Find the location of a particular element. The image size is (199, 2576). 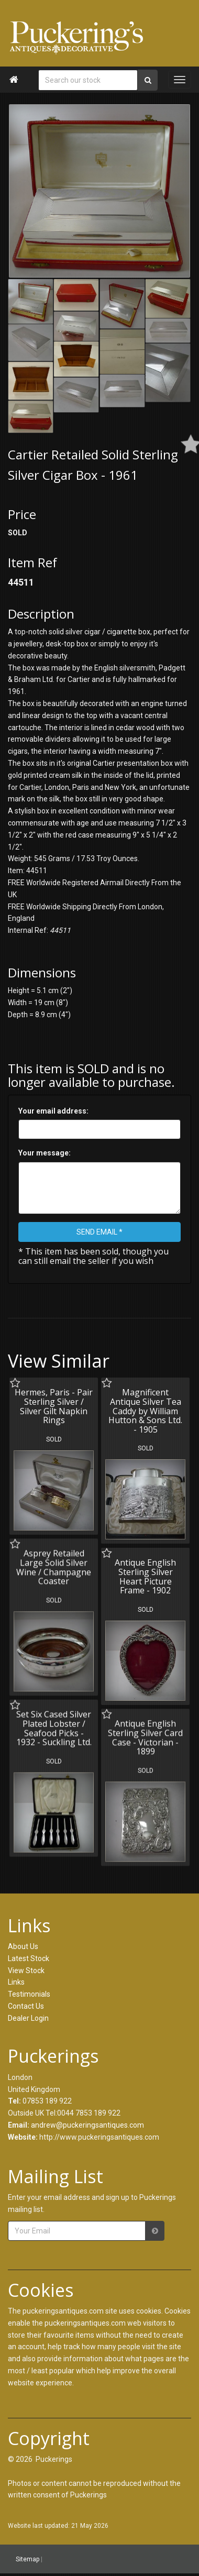

Your message: is located at coordinates (44, 1153).